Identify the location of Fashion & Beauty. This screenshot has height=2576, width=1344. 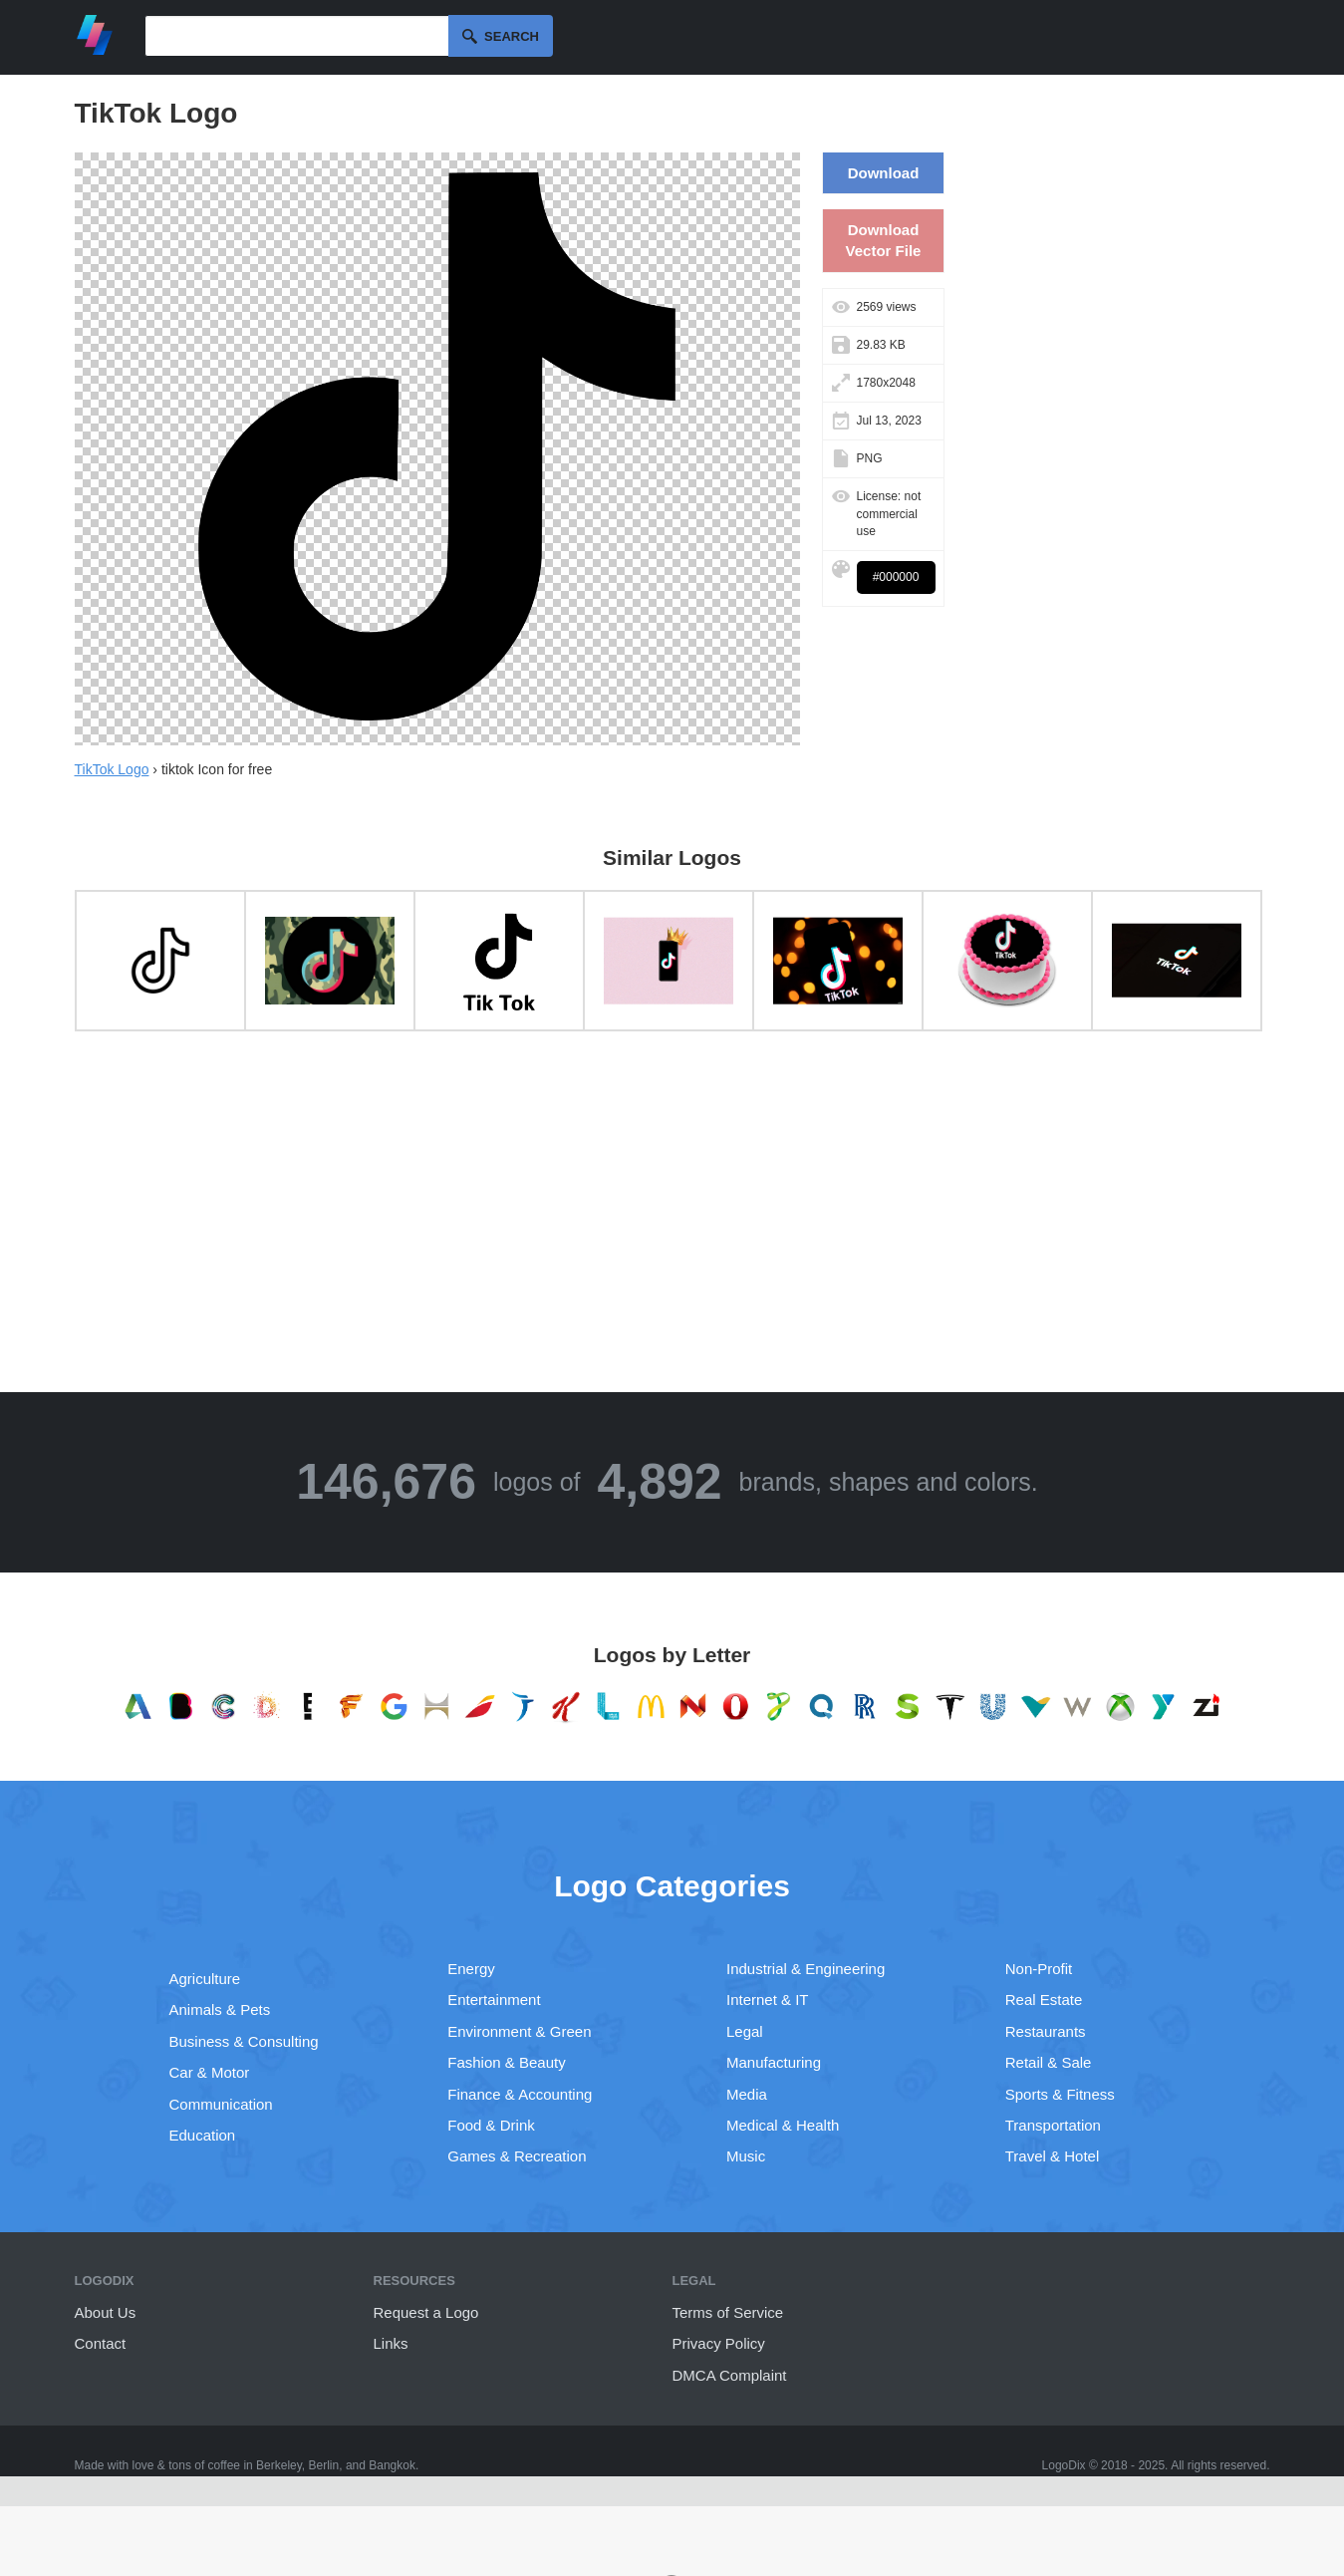
(506, 2062).